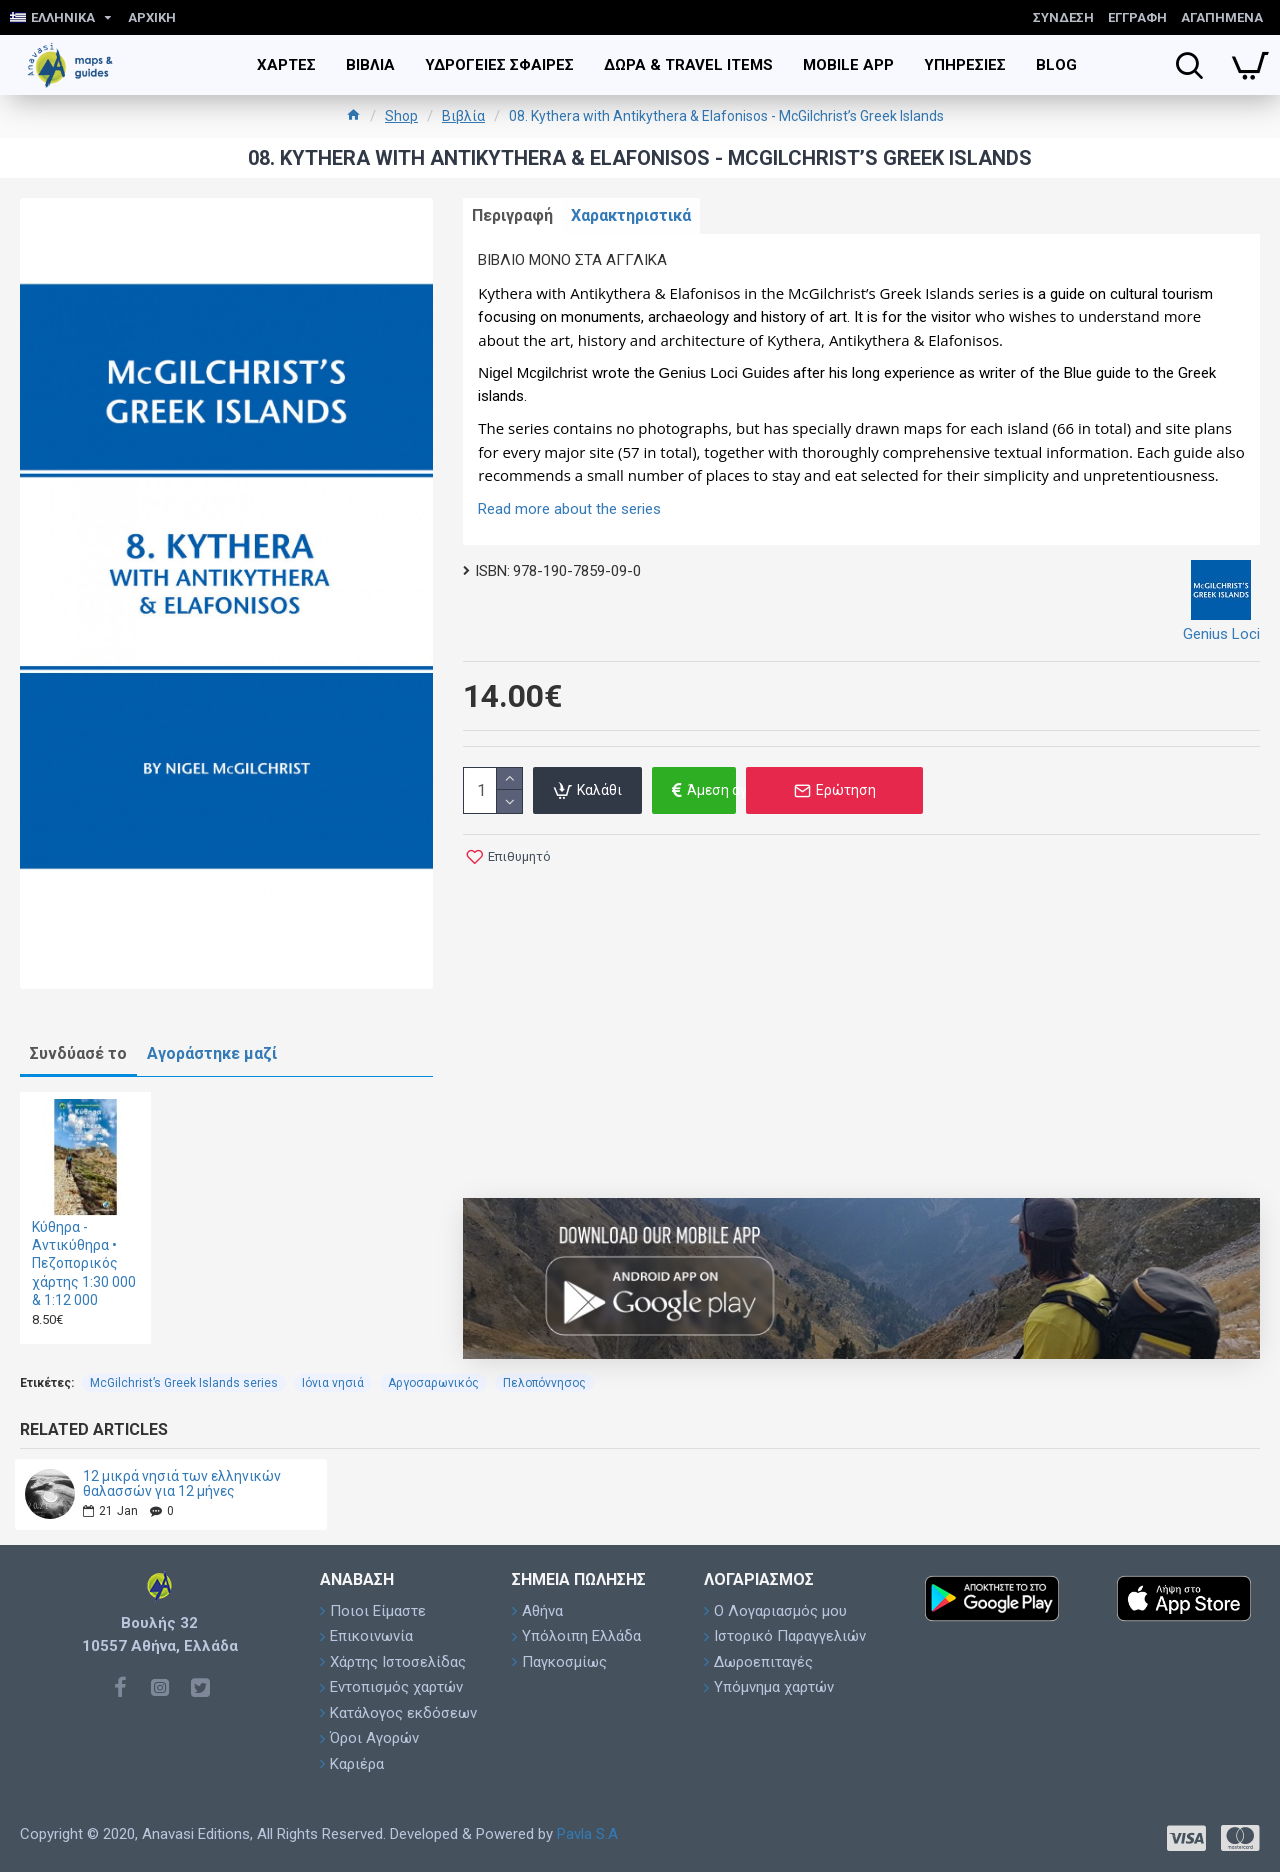  What do you see at coordinates (182, 1484) in the screenshot?
I see `12 μικρά νησιά των ελληνικών θαλασσών για 12 μήνες` at bounding box center [182, 1484].